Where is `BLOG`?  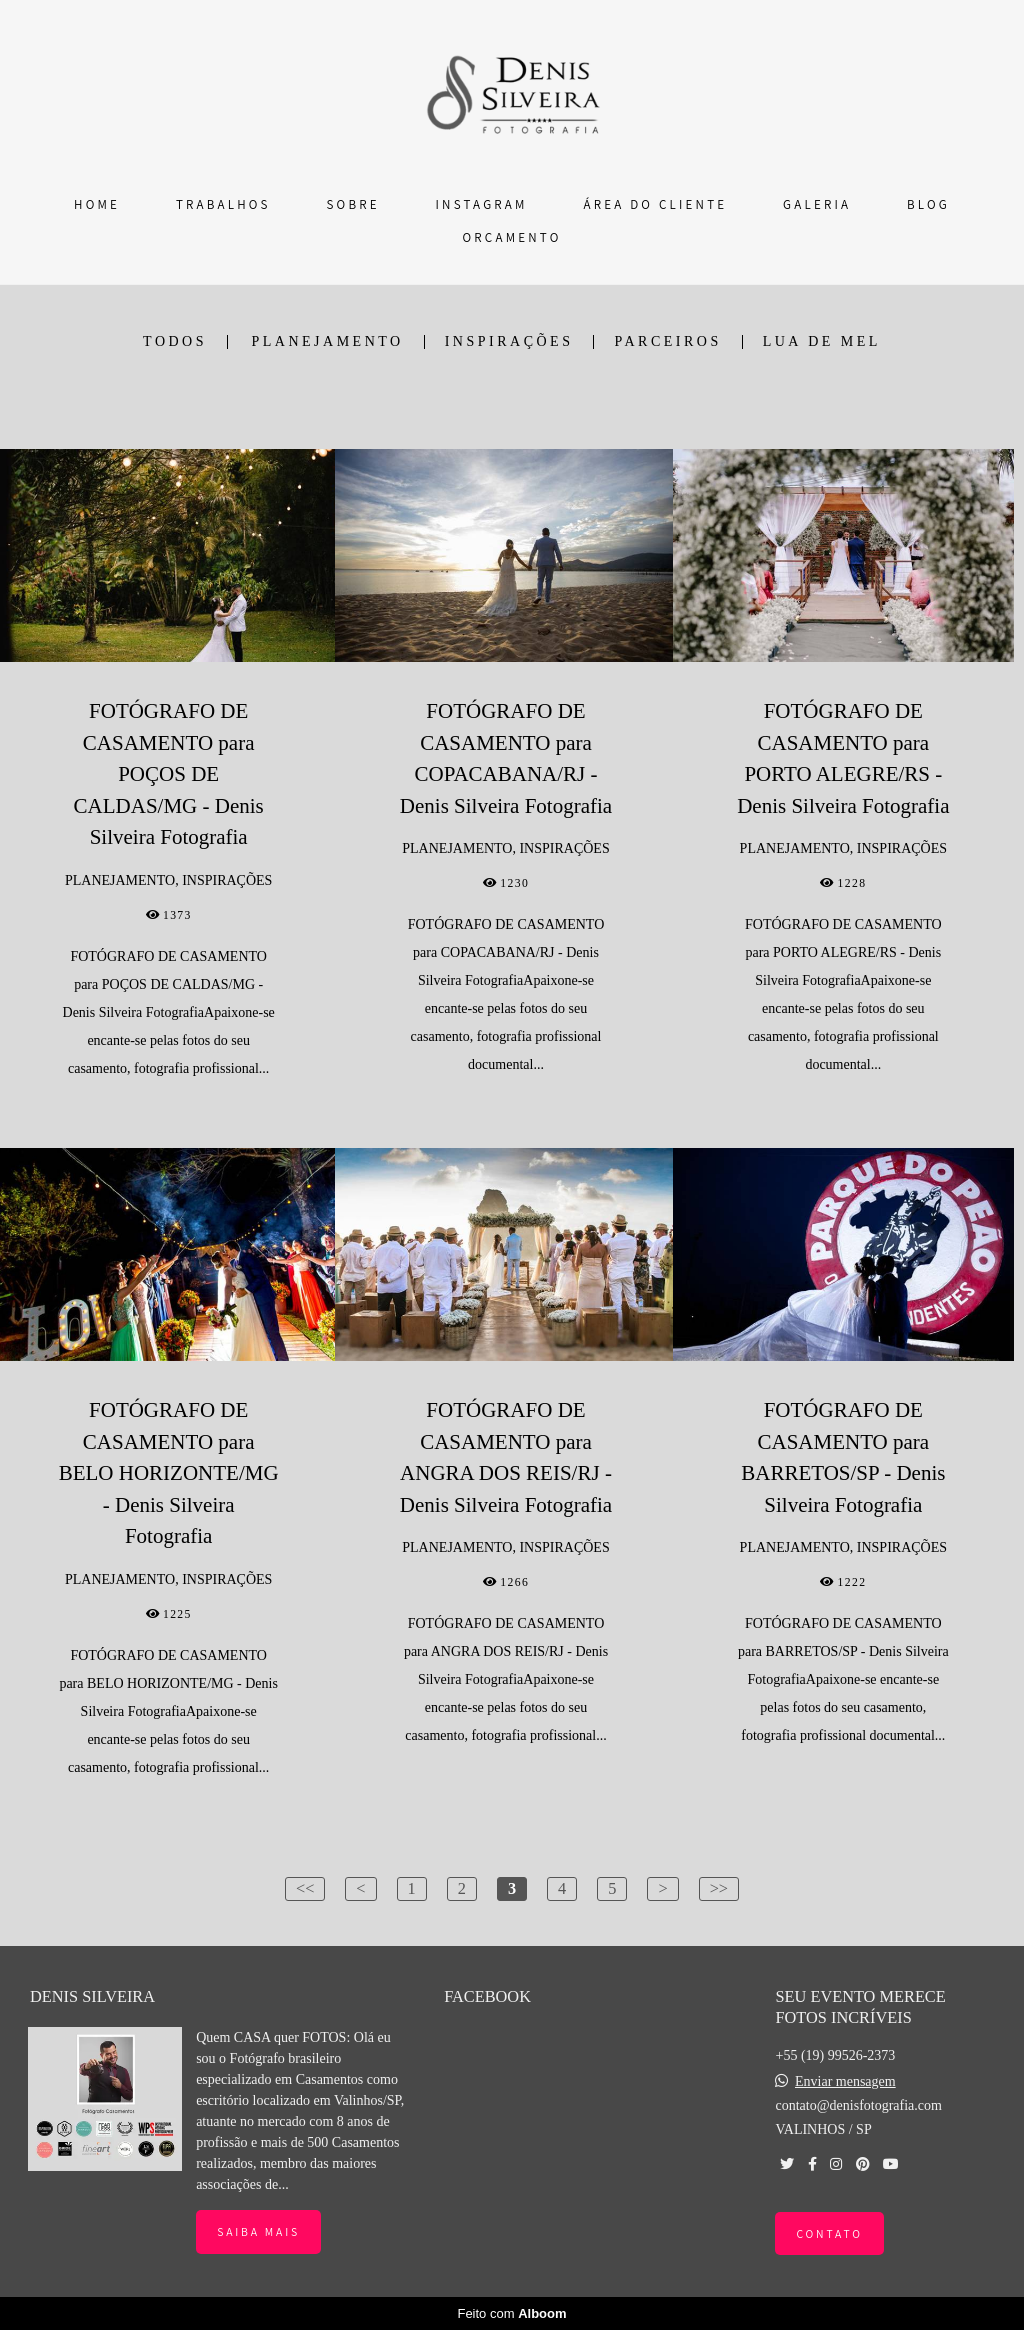 BLOG is located at coordinates (928, 204).